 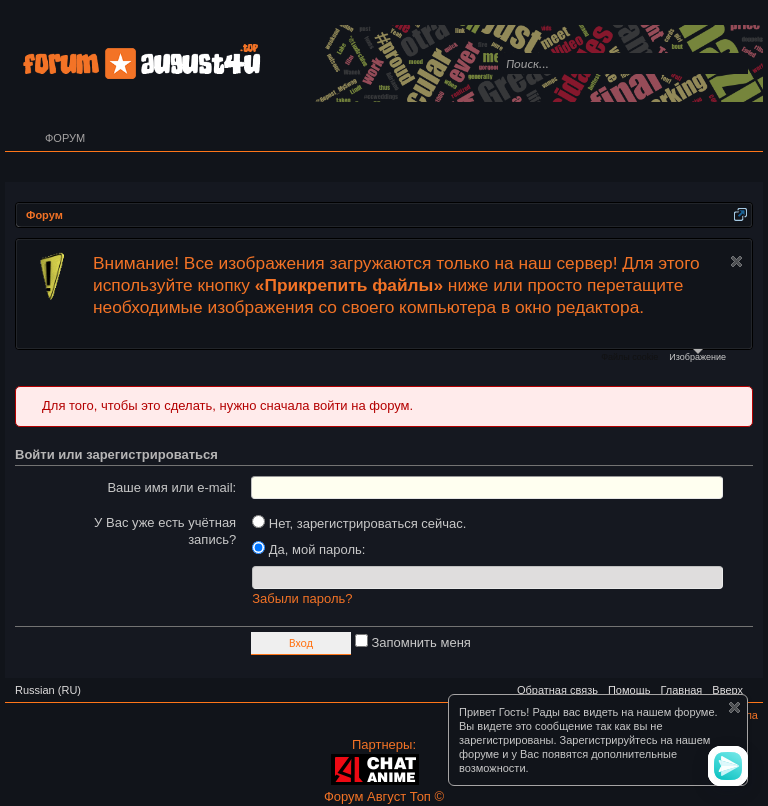 What do you see at coordinates (697, 355) in the screenshot?
I see `Изображение` at bounding box center [697, 355].